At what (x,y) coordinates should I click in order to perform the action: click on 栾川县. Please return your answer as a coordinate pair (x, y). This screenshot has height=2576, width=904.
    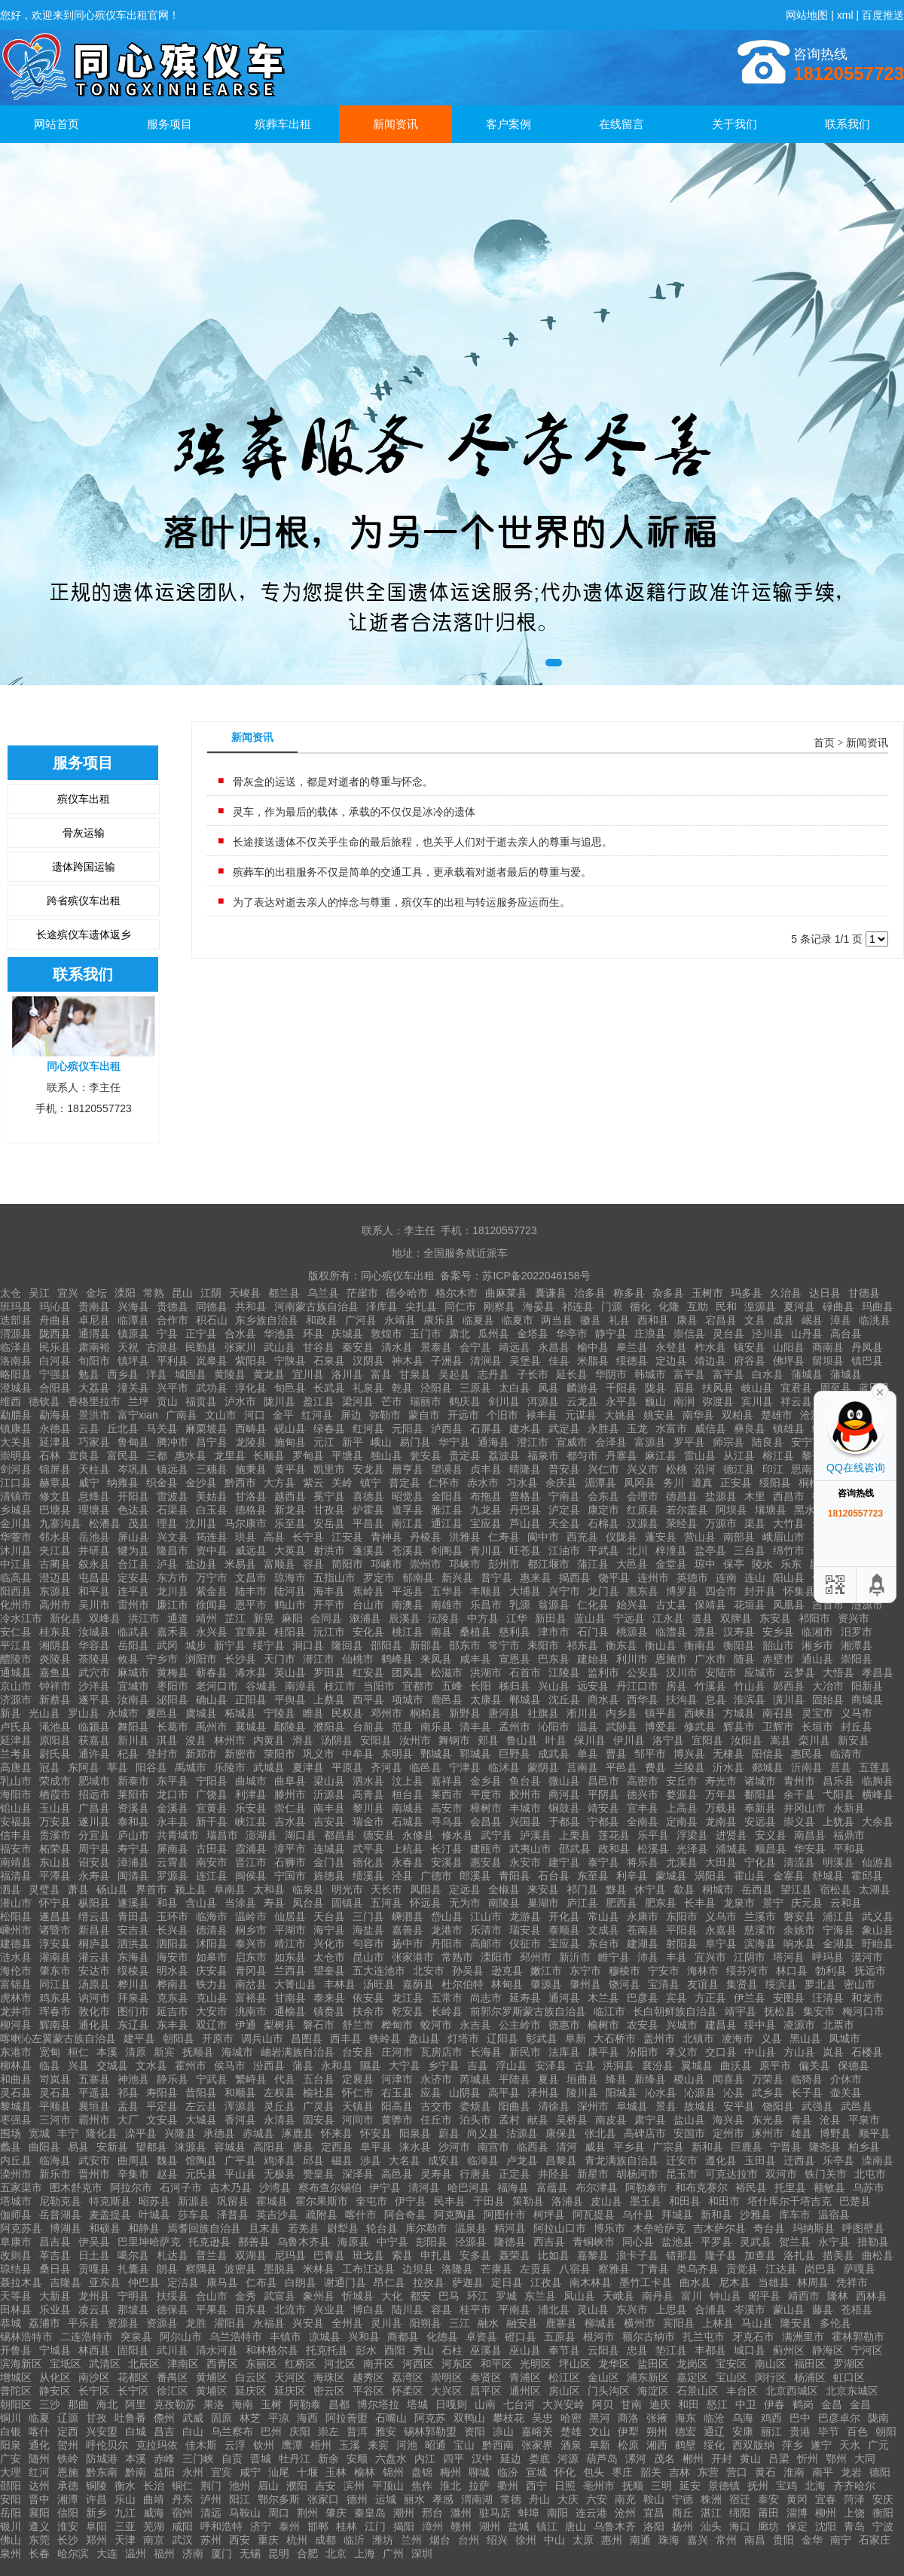
    Looking at the image, I should click on (814, 1740).